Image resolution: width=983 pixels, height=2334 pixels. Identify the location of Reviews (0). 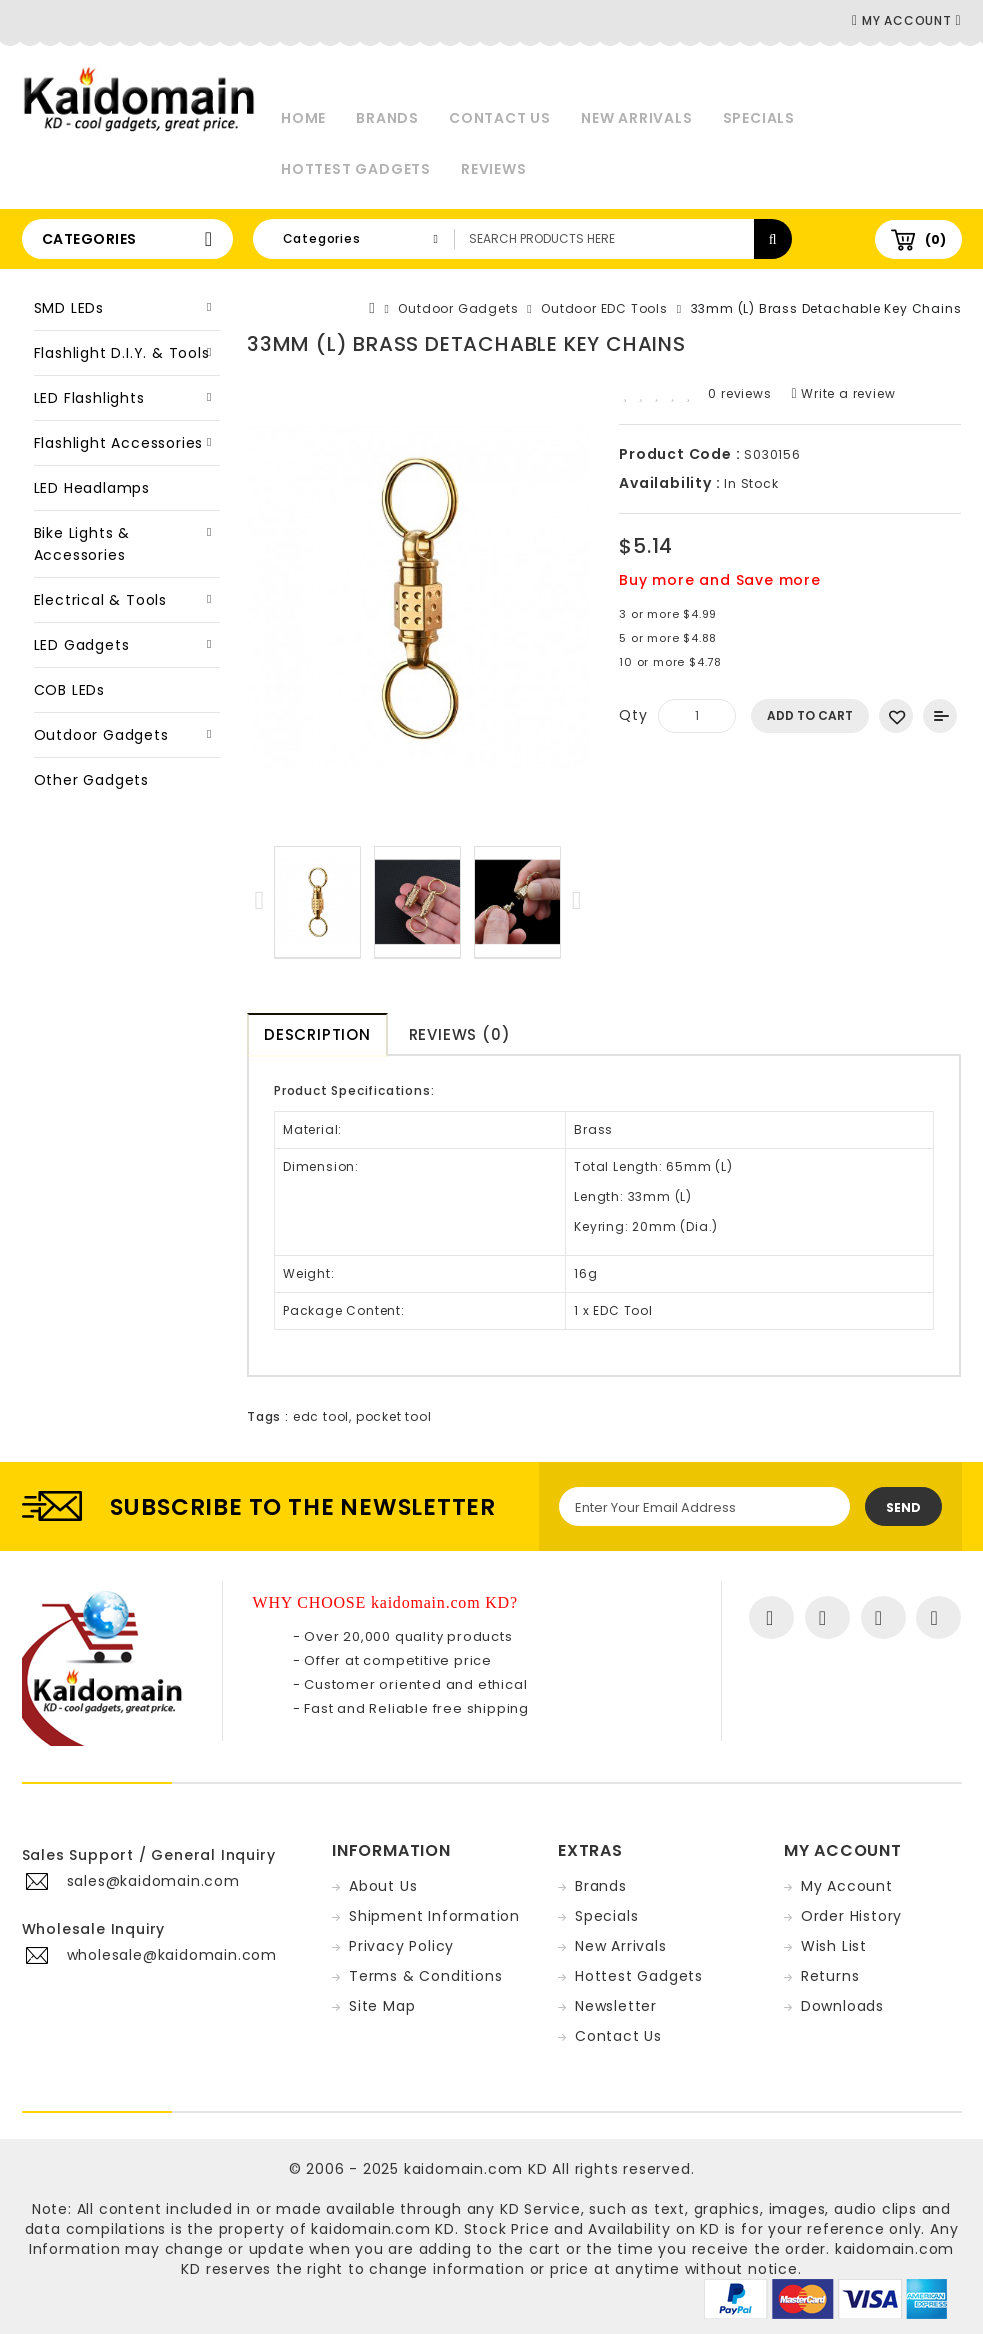
(460, 1034).